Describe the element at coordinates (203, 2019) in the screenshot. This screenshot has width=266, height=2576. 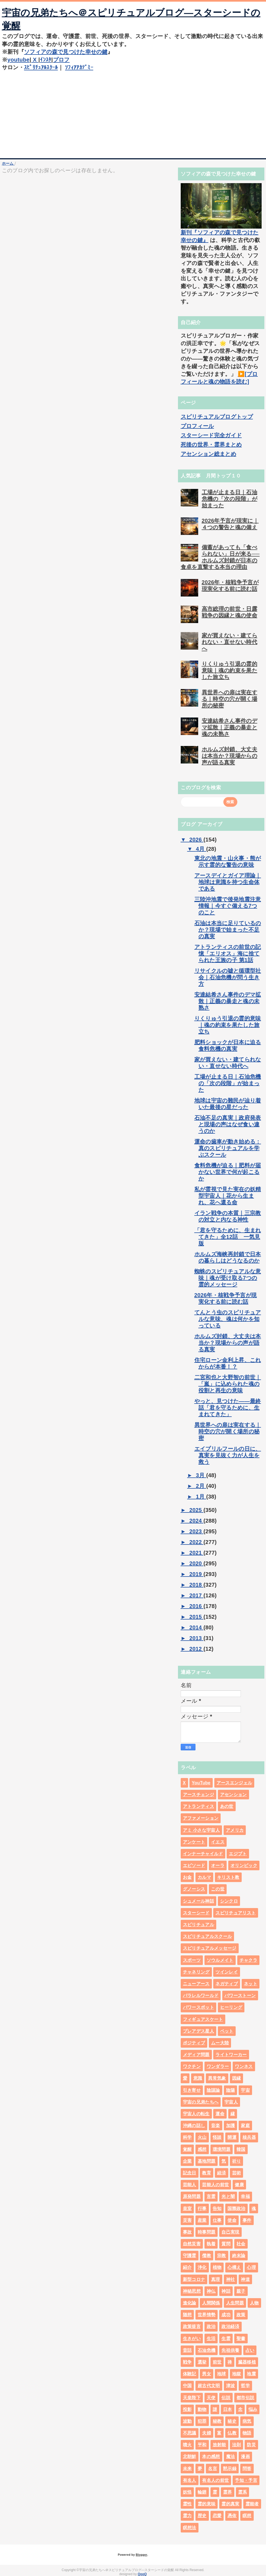
I see `フィギュアスケート` at that location.